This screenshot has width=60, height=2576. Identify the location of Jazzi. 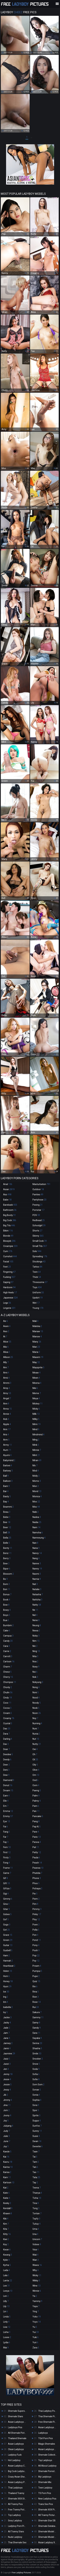
(7, 2064).